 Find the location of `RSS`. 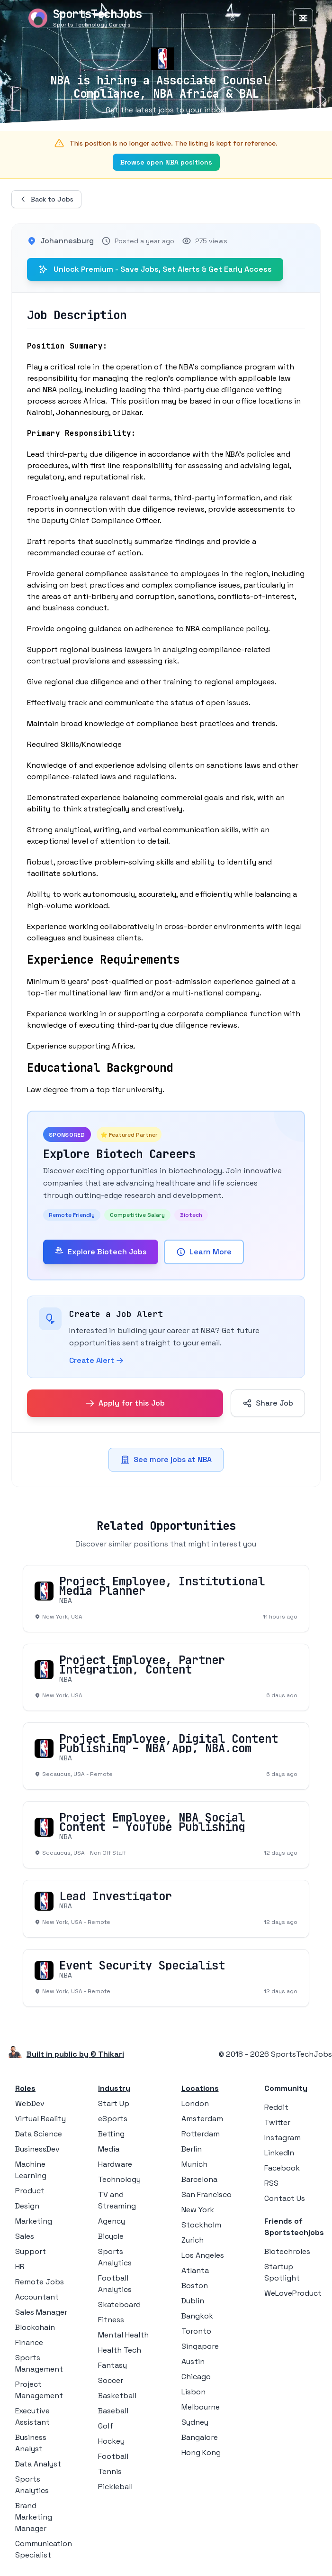

RSS is located at coordinates (271, 2183).